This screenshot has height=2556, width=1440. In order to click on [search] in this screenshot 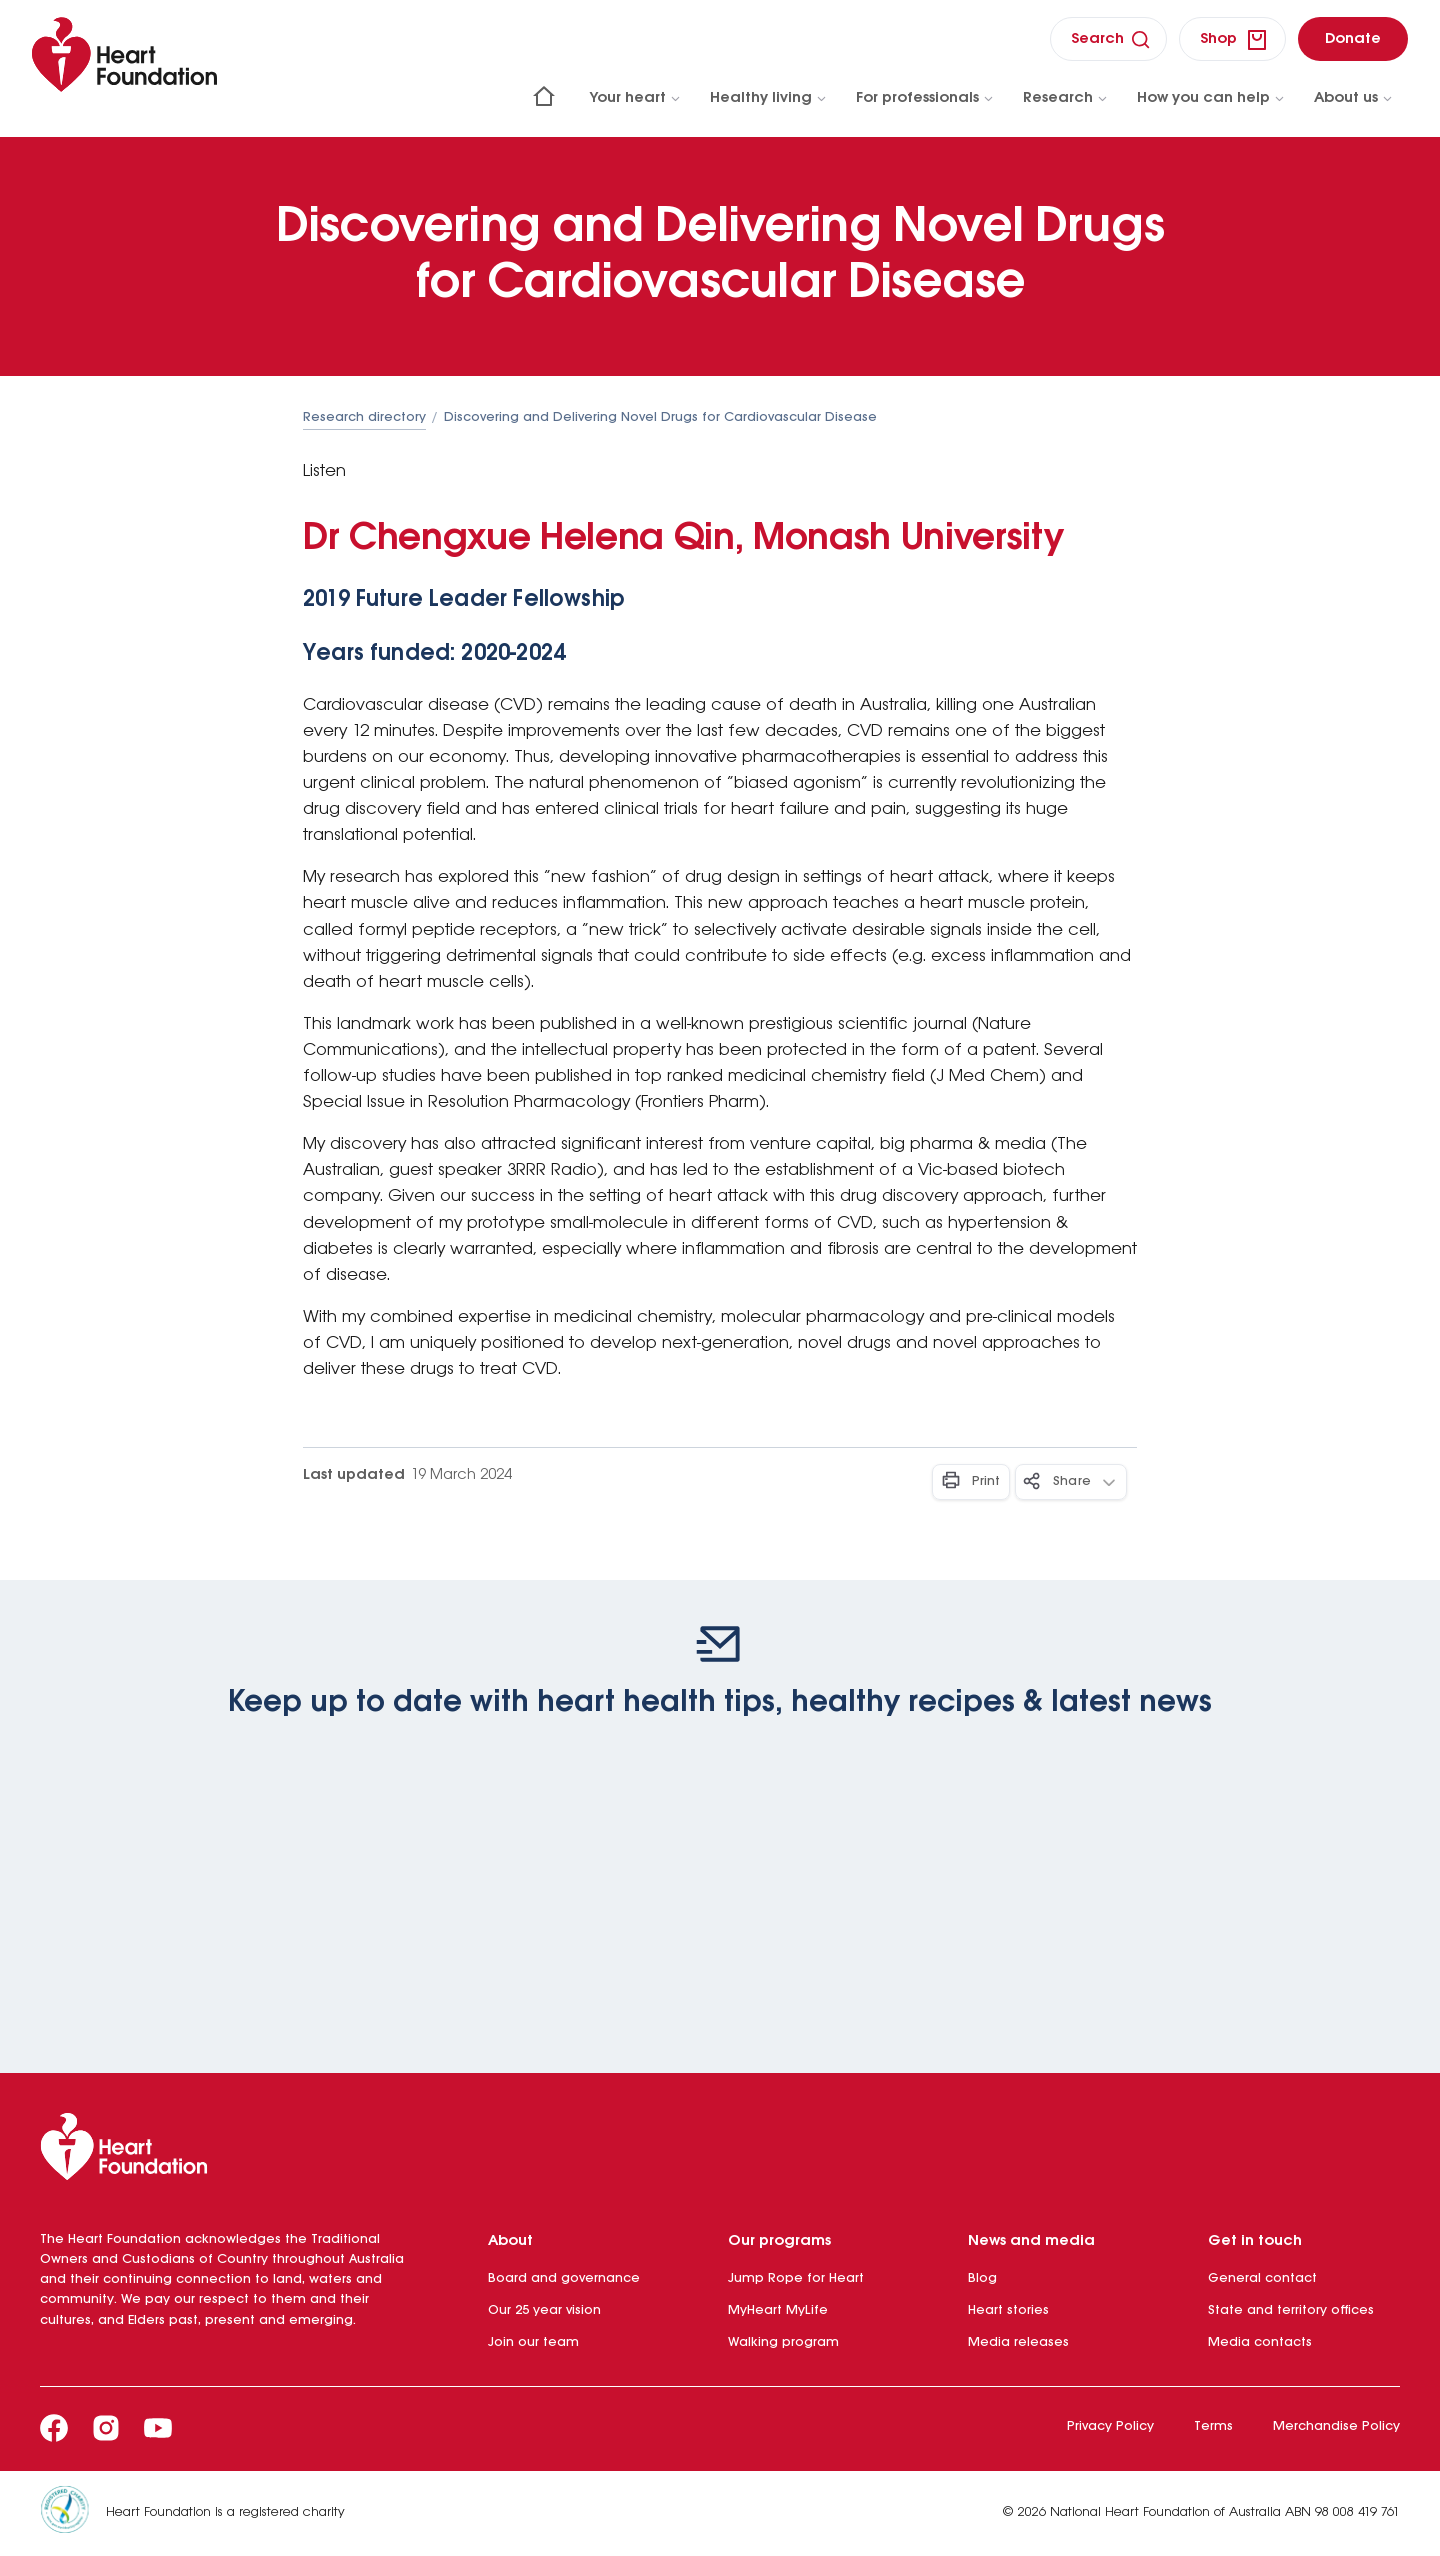, I will do `click(1108, 38)`.